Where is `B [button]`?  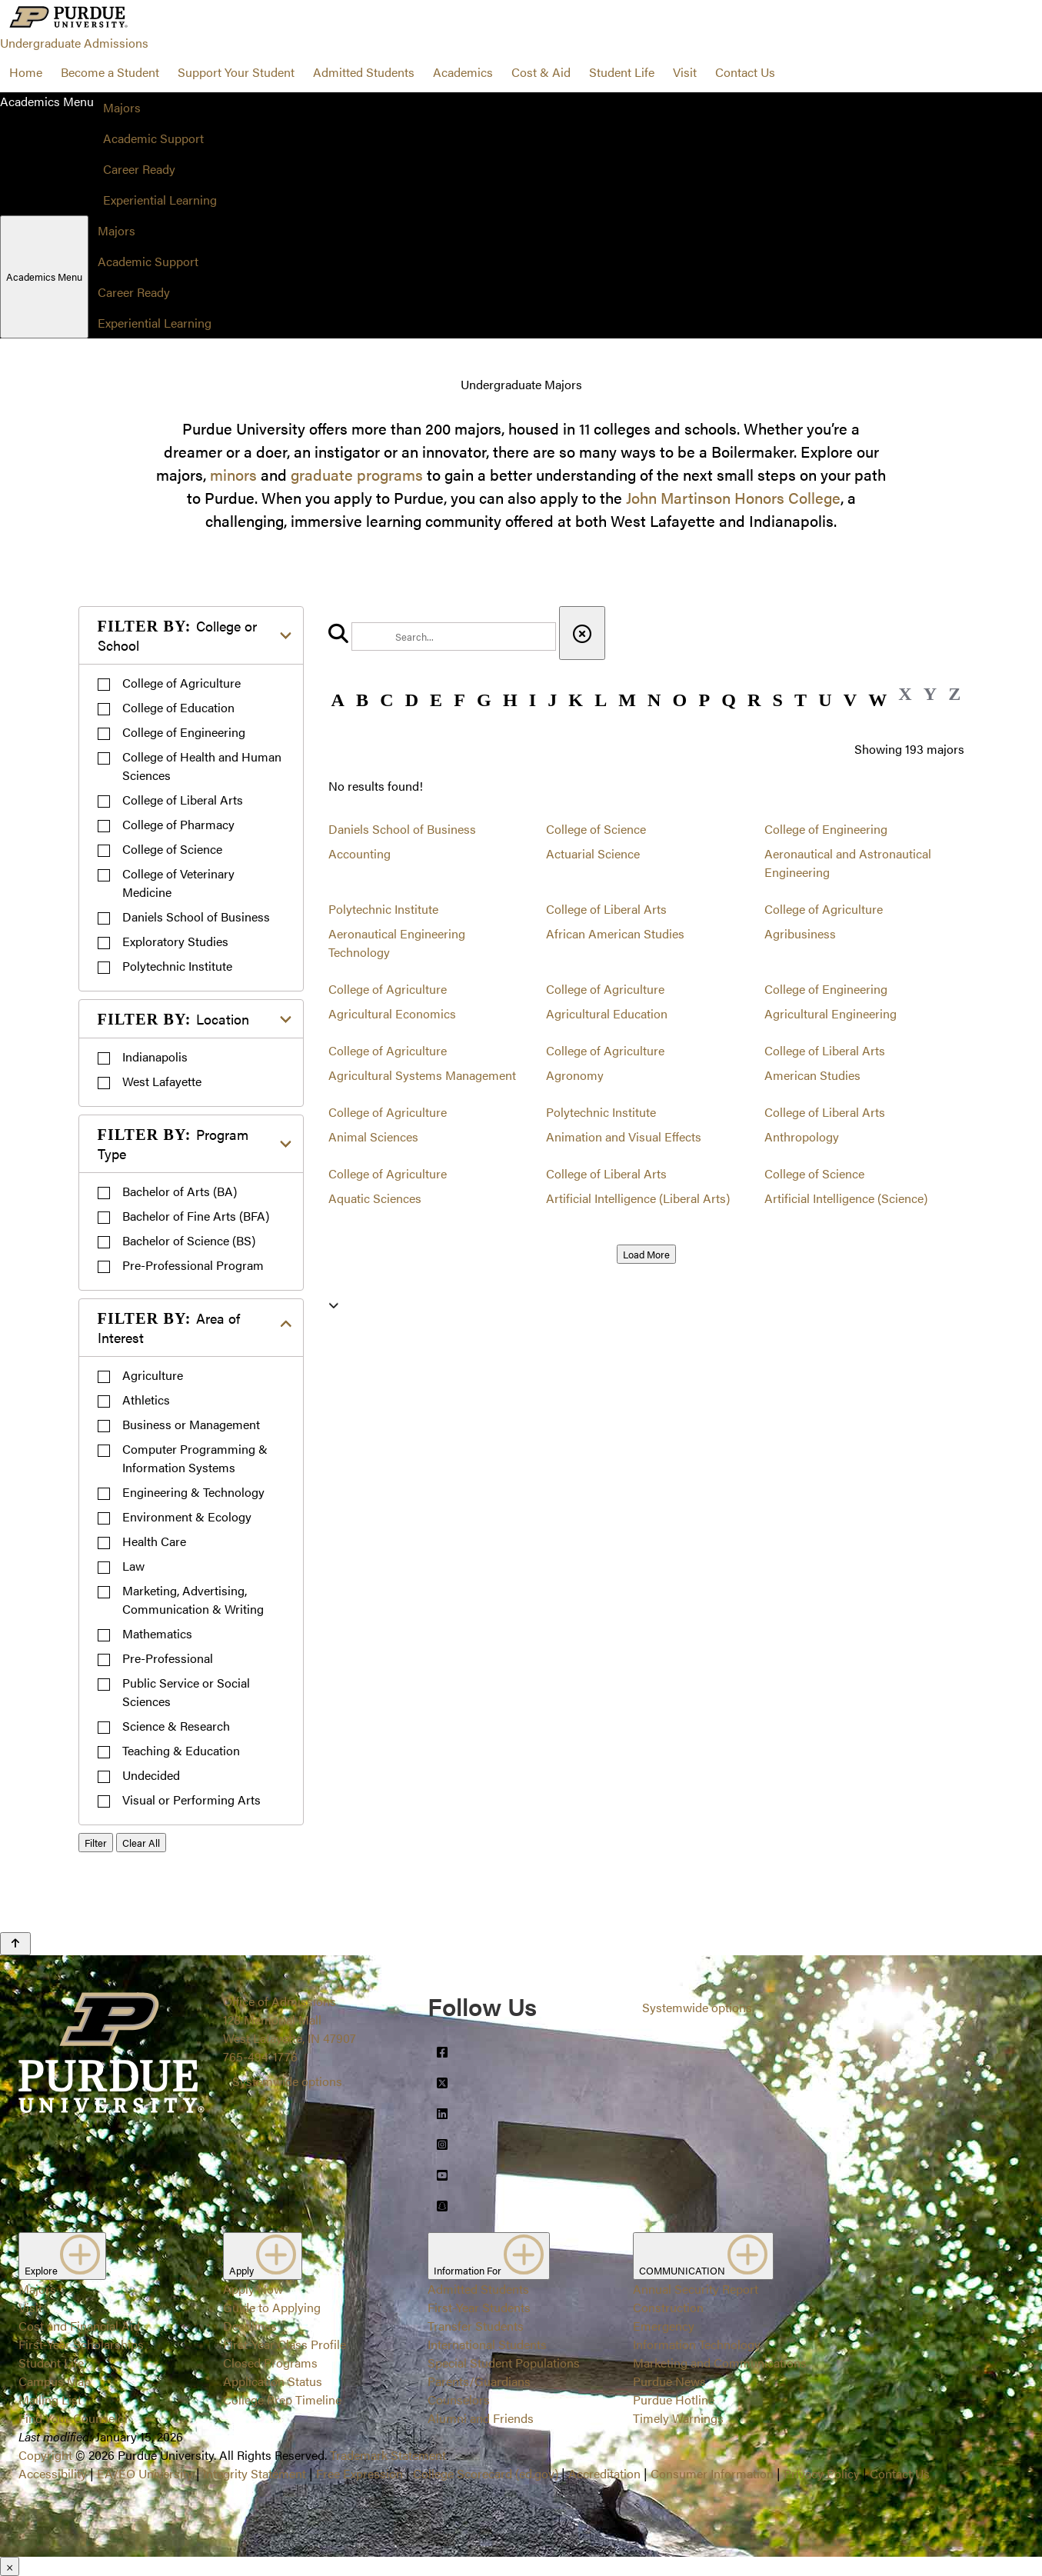
B [button] is located at coordinates (362, 700).